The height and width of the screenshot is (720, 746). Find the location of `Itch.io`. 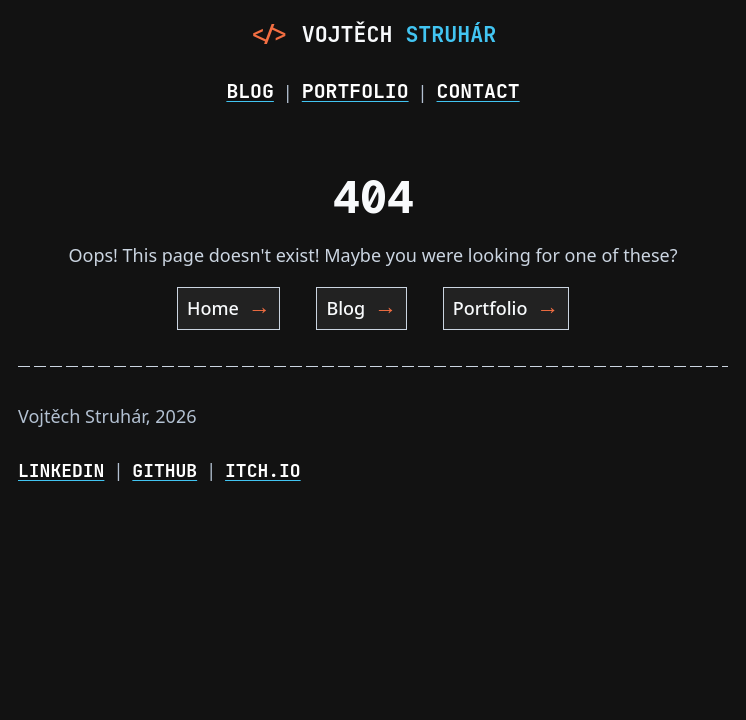

Itch.io is located at coordinates (263, 470).